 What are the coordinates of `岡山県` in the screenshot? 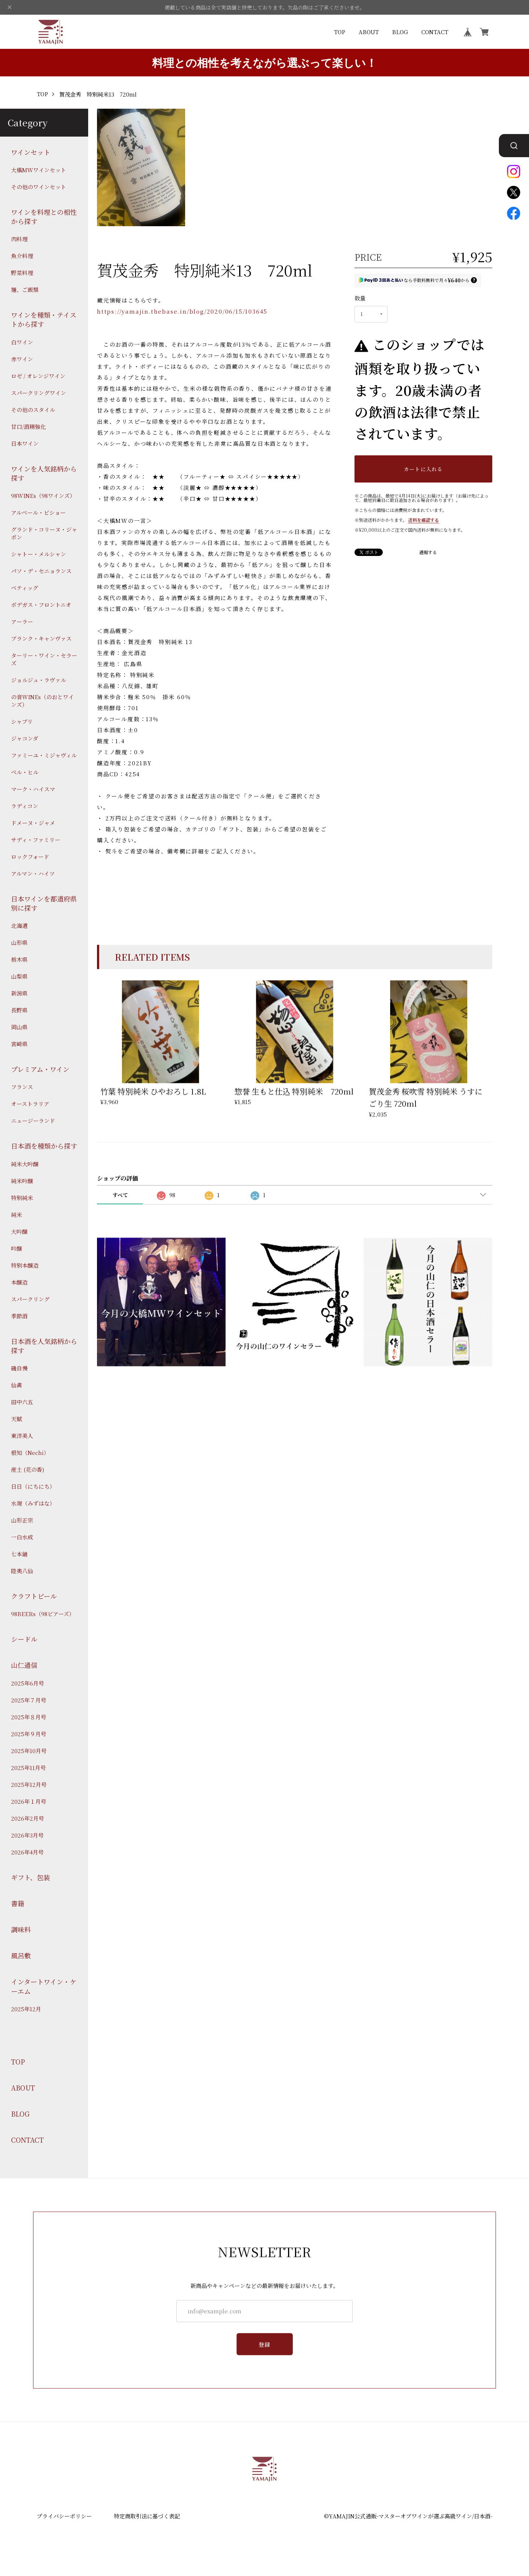 It's located at (19, 1027).